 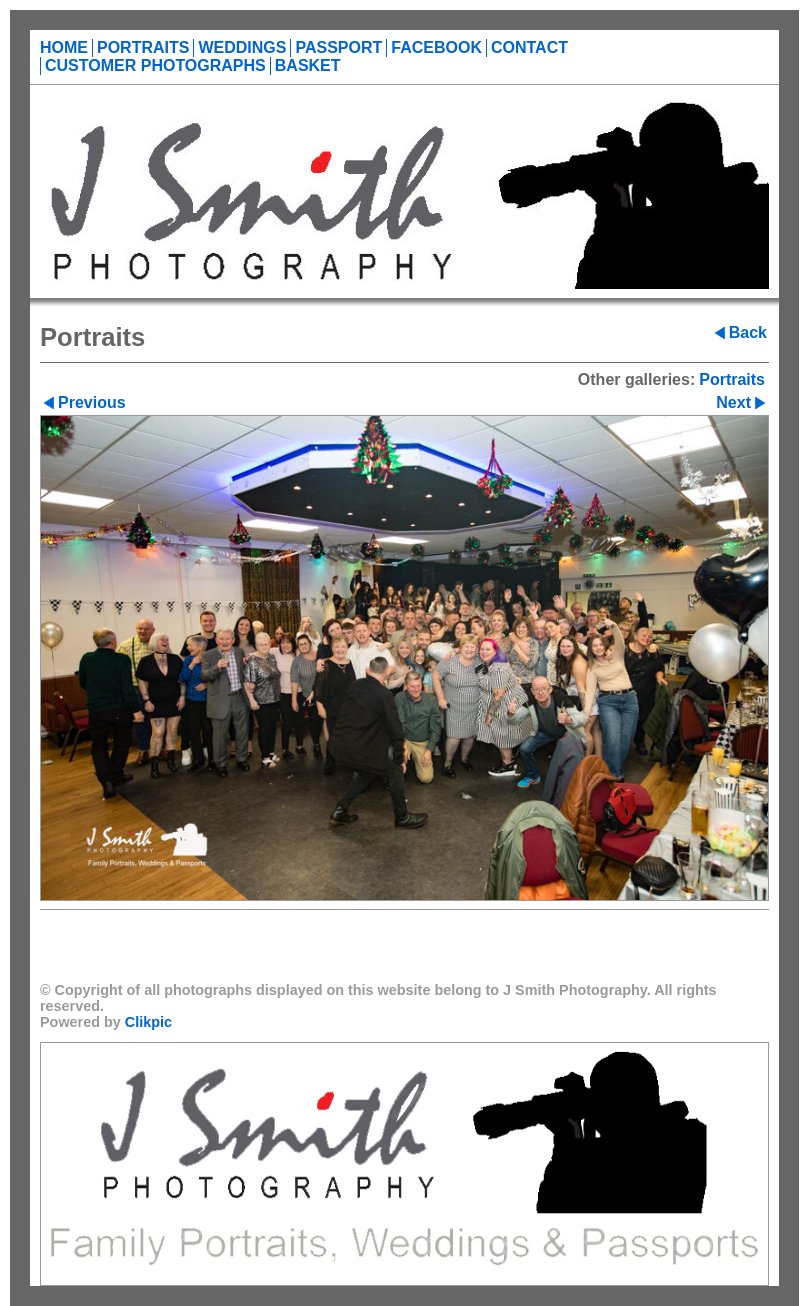 What do you see at coordinates (143, 47) in the screenshot?
I see `Portraits` at bounding box center [143, 47].